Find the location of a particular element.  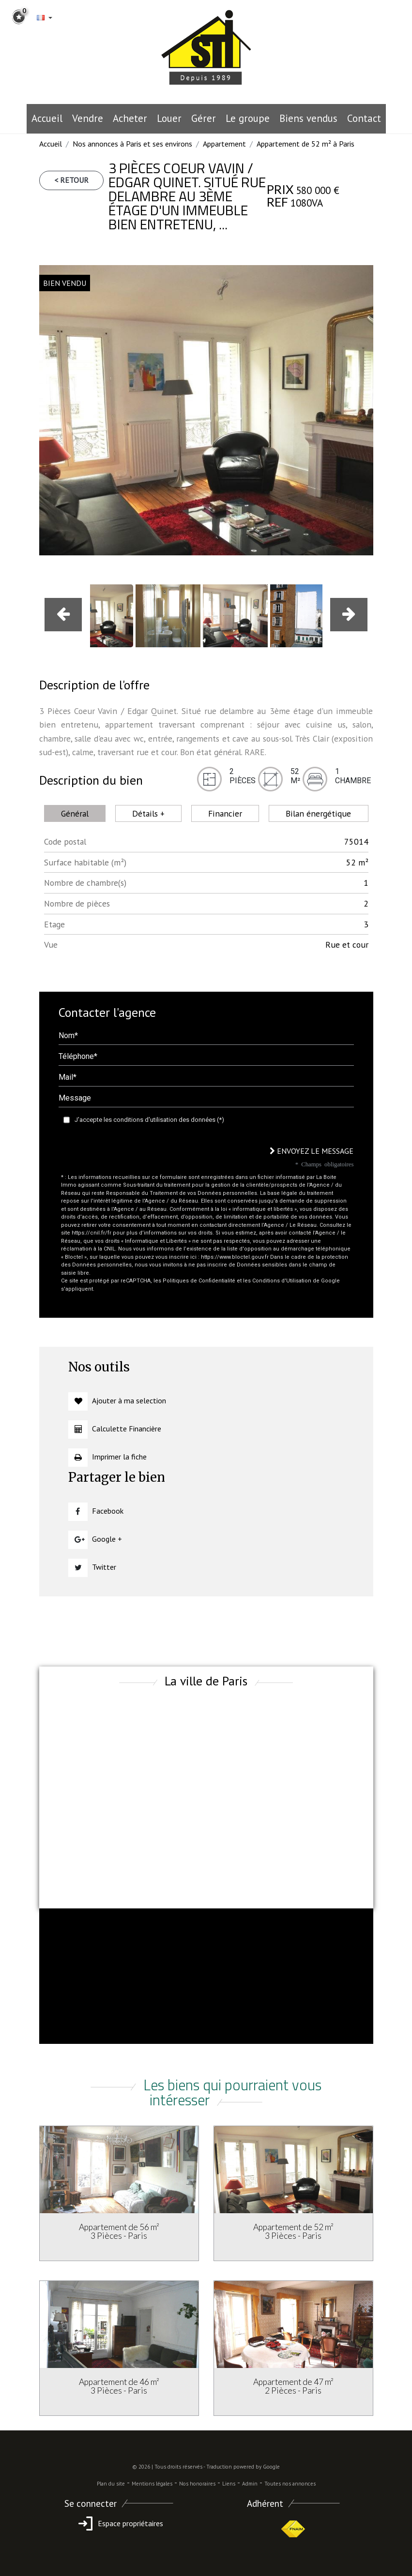

Plan du site is located at coordinates (111, 2483).